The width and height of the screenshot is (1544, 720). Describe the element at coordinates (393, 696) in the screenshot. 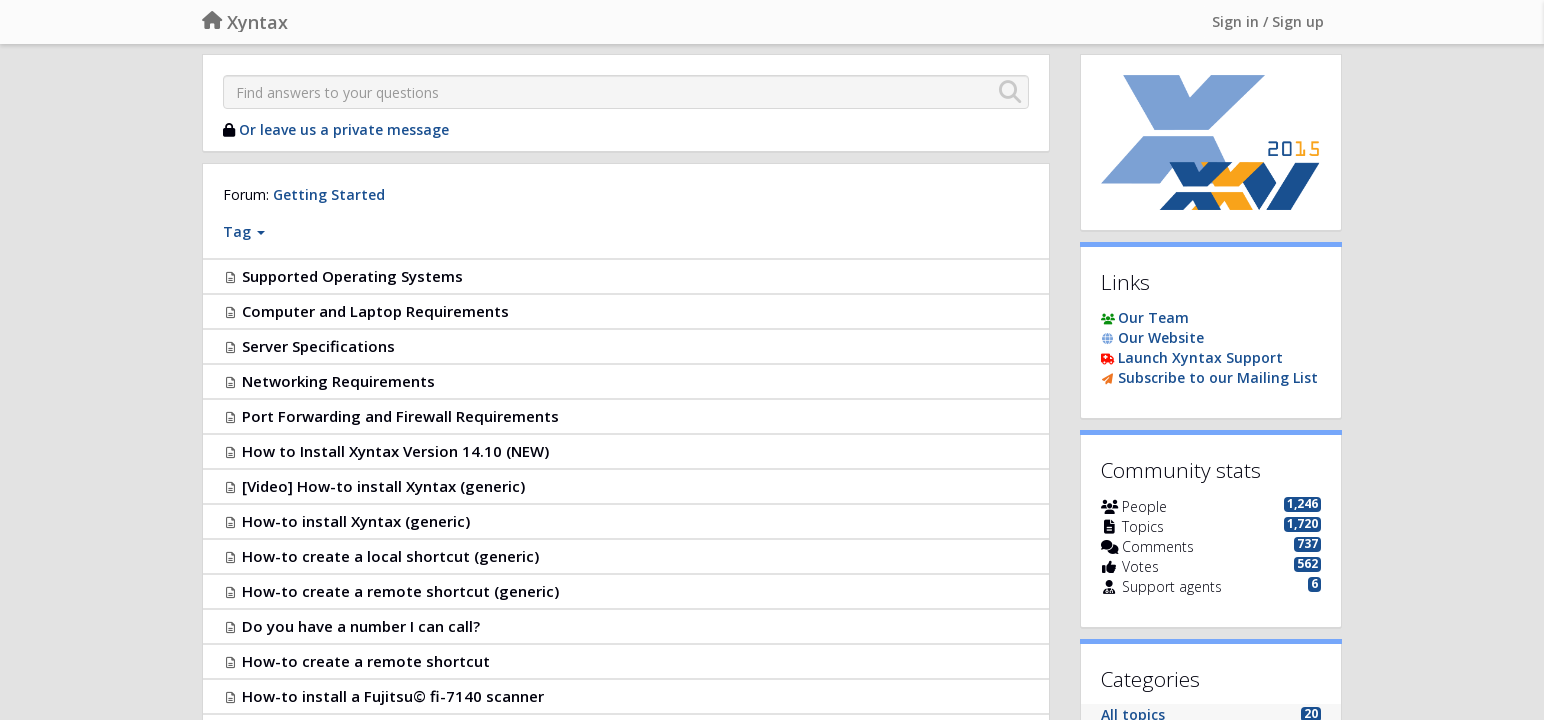

I see `How-to install a Fujitsu© fi-7140 scanner` at that location.